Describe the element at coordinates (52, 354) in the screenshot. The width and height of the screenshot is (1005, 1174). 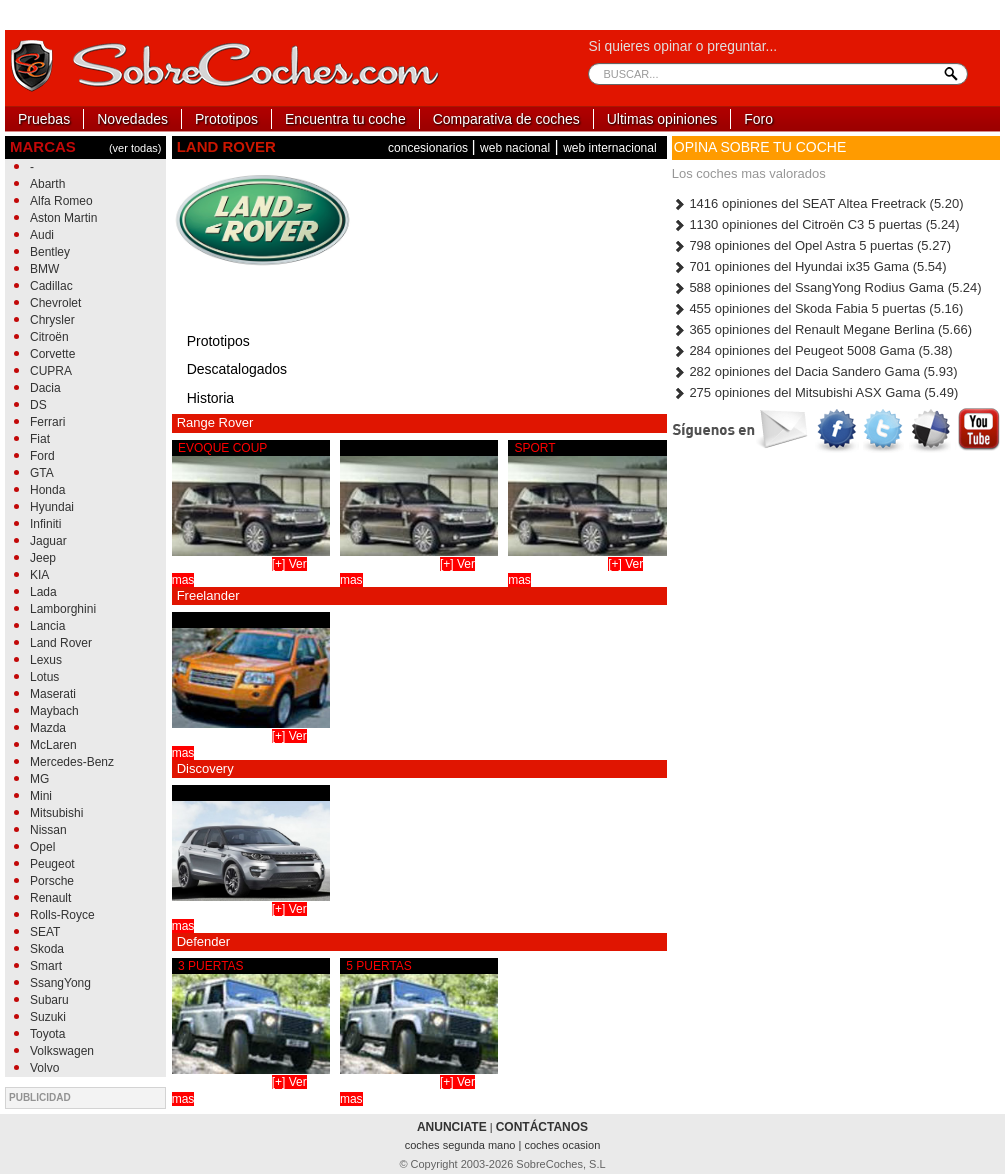
I see `Corvette` at that location.